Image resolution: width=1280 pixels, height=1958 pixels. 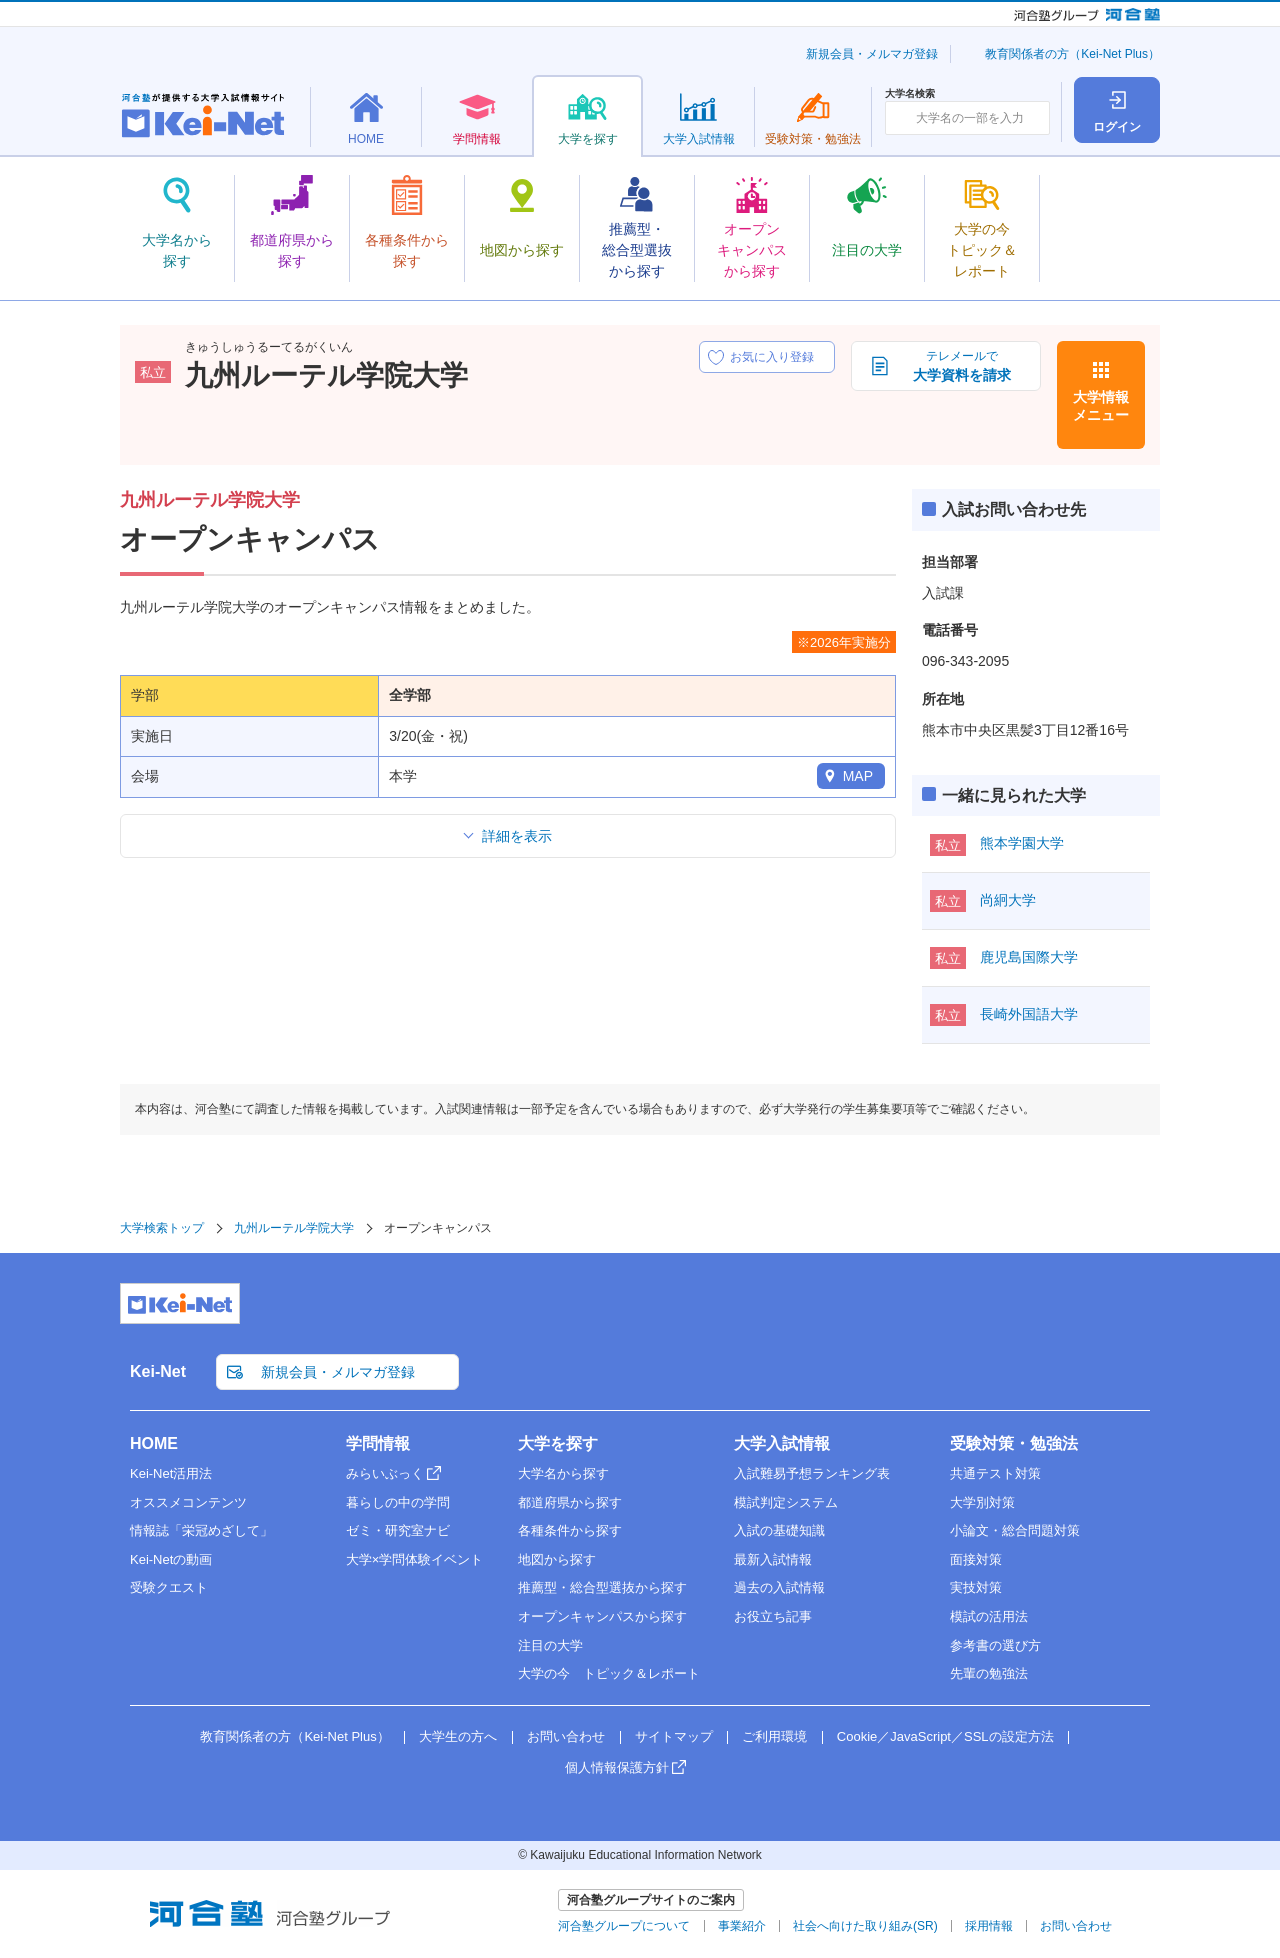 I want to click on 先輩の勉強法, so click(x=989, y=1673).